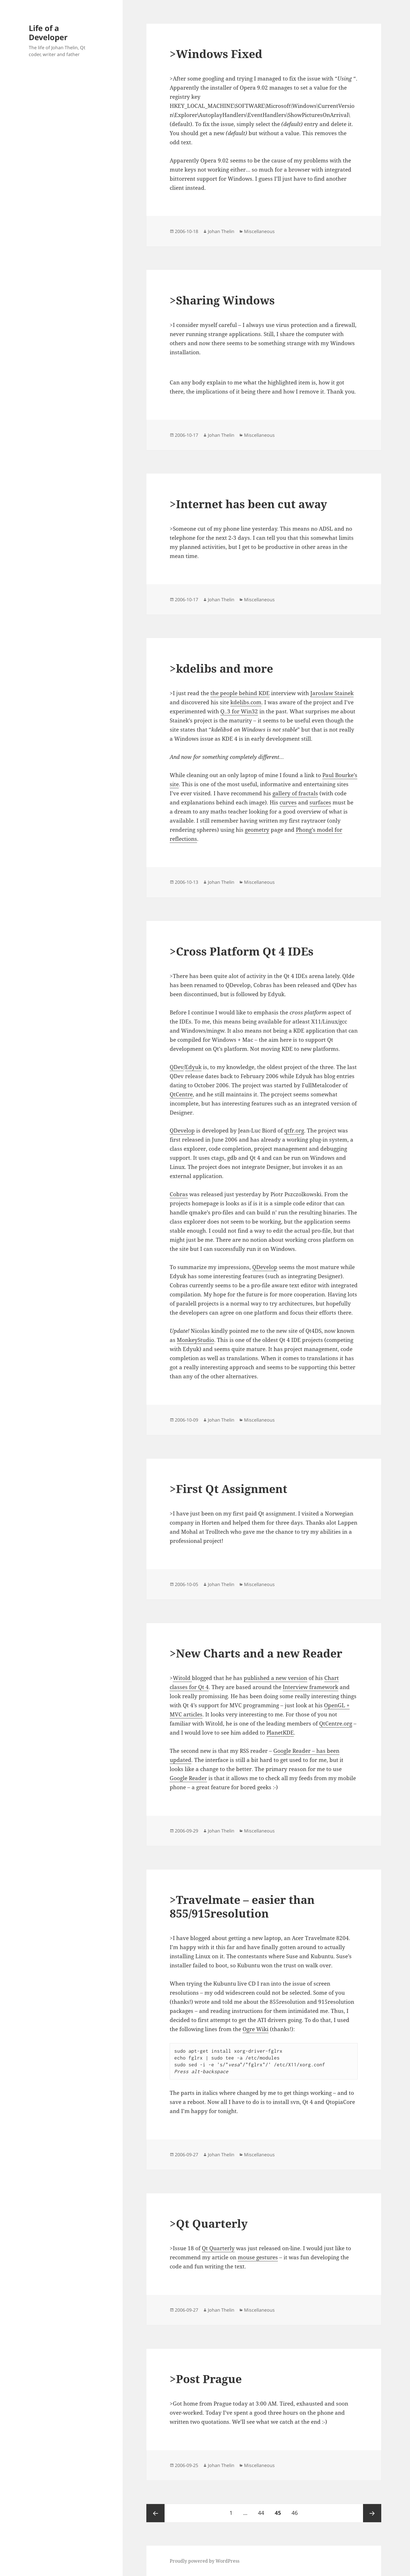 The image size is (410, 2576). What do you see at coordinates (182, 1678) in the screenshot?
I see `Witold` at bounding box center [182, 1678].